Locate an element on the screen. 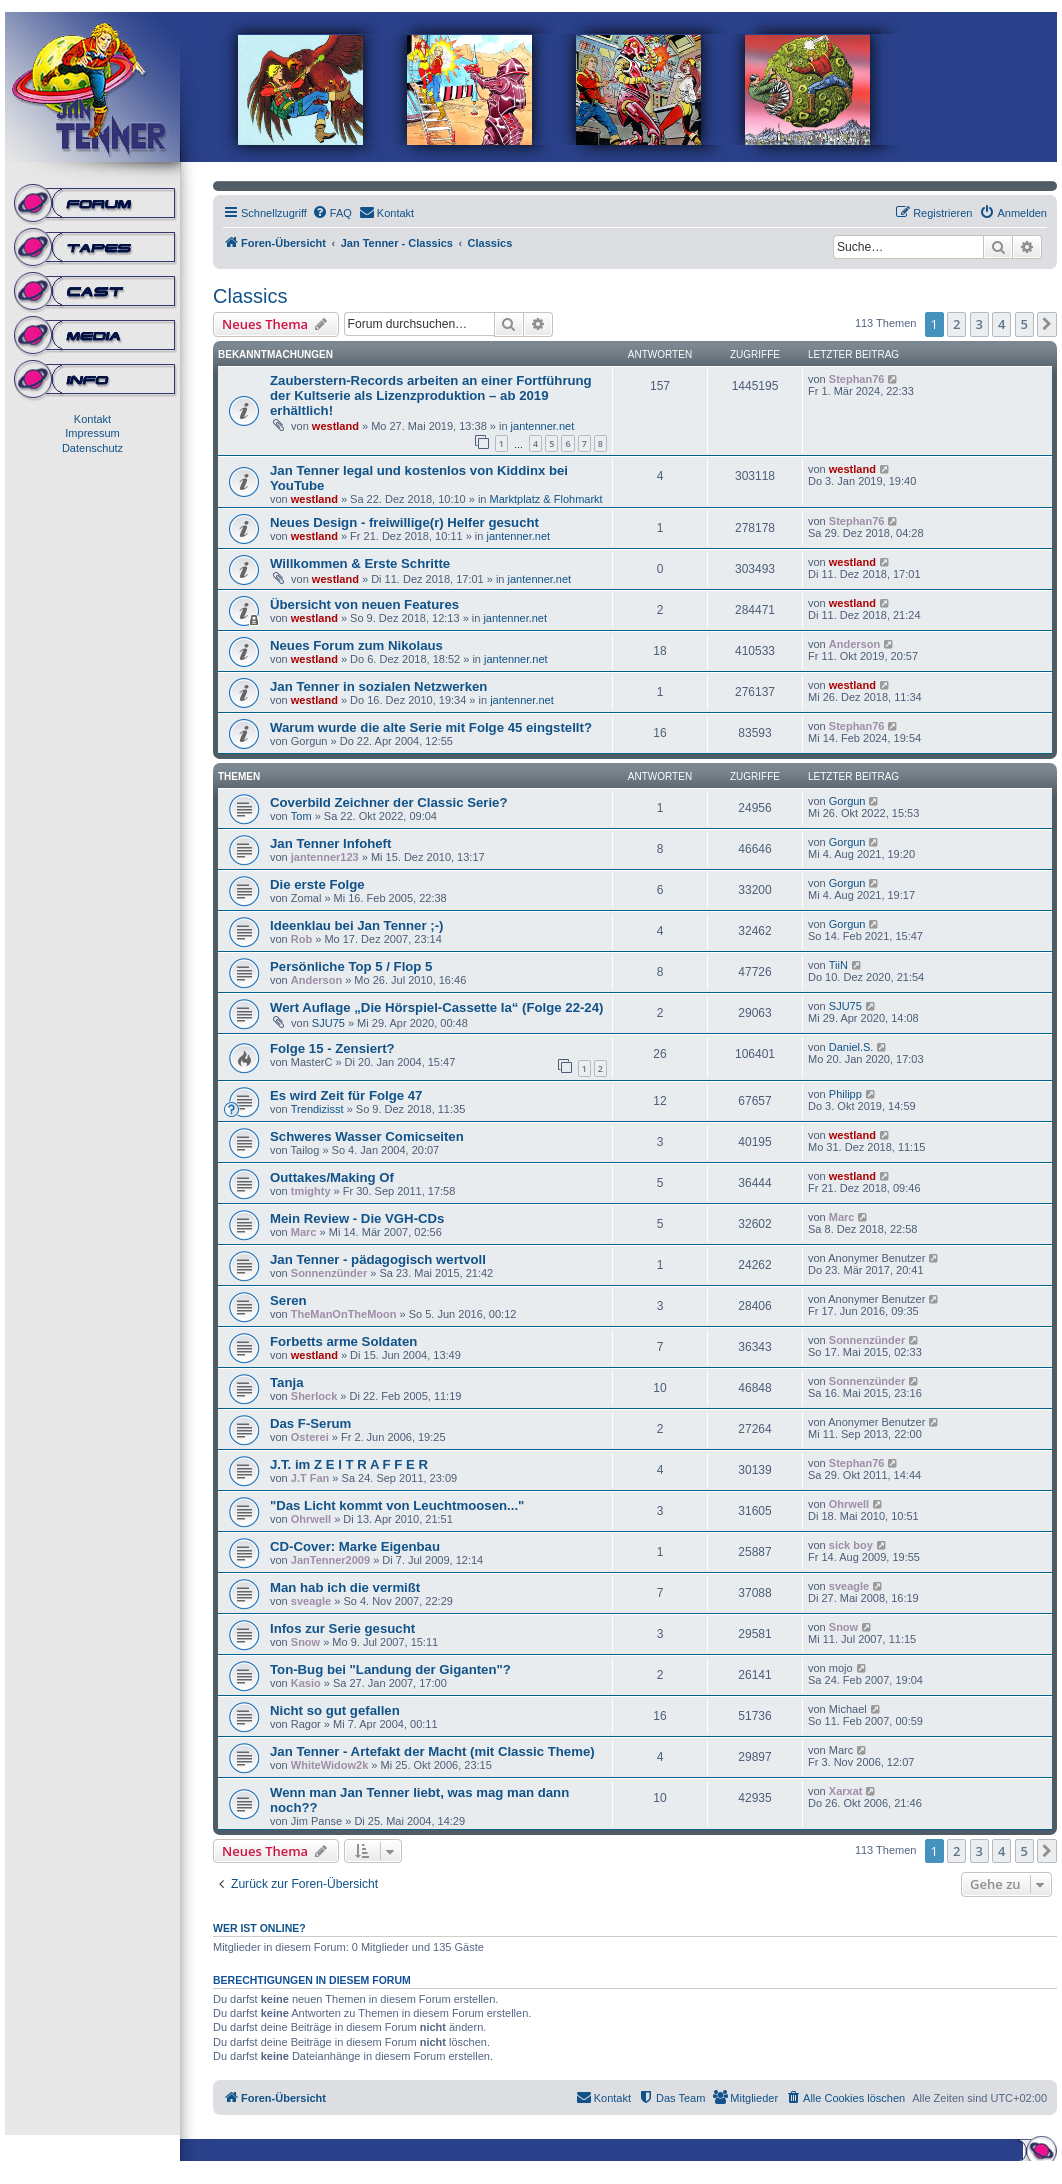  Sonnenzünder is located at coordinates (329, 1273).